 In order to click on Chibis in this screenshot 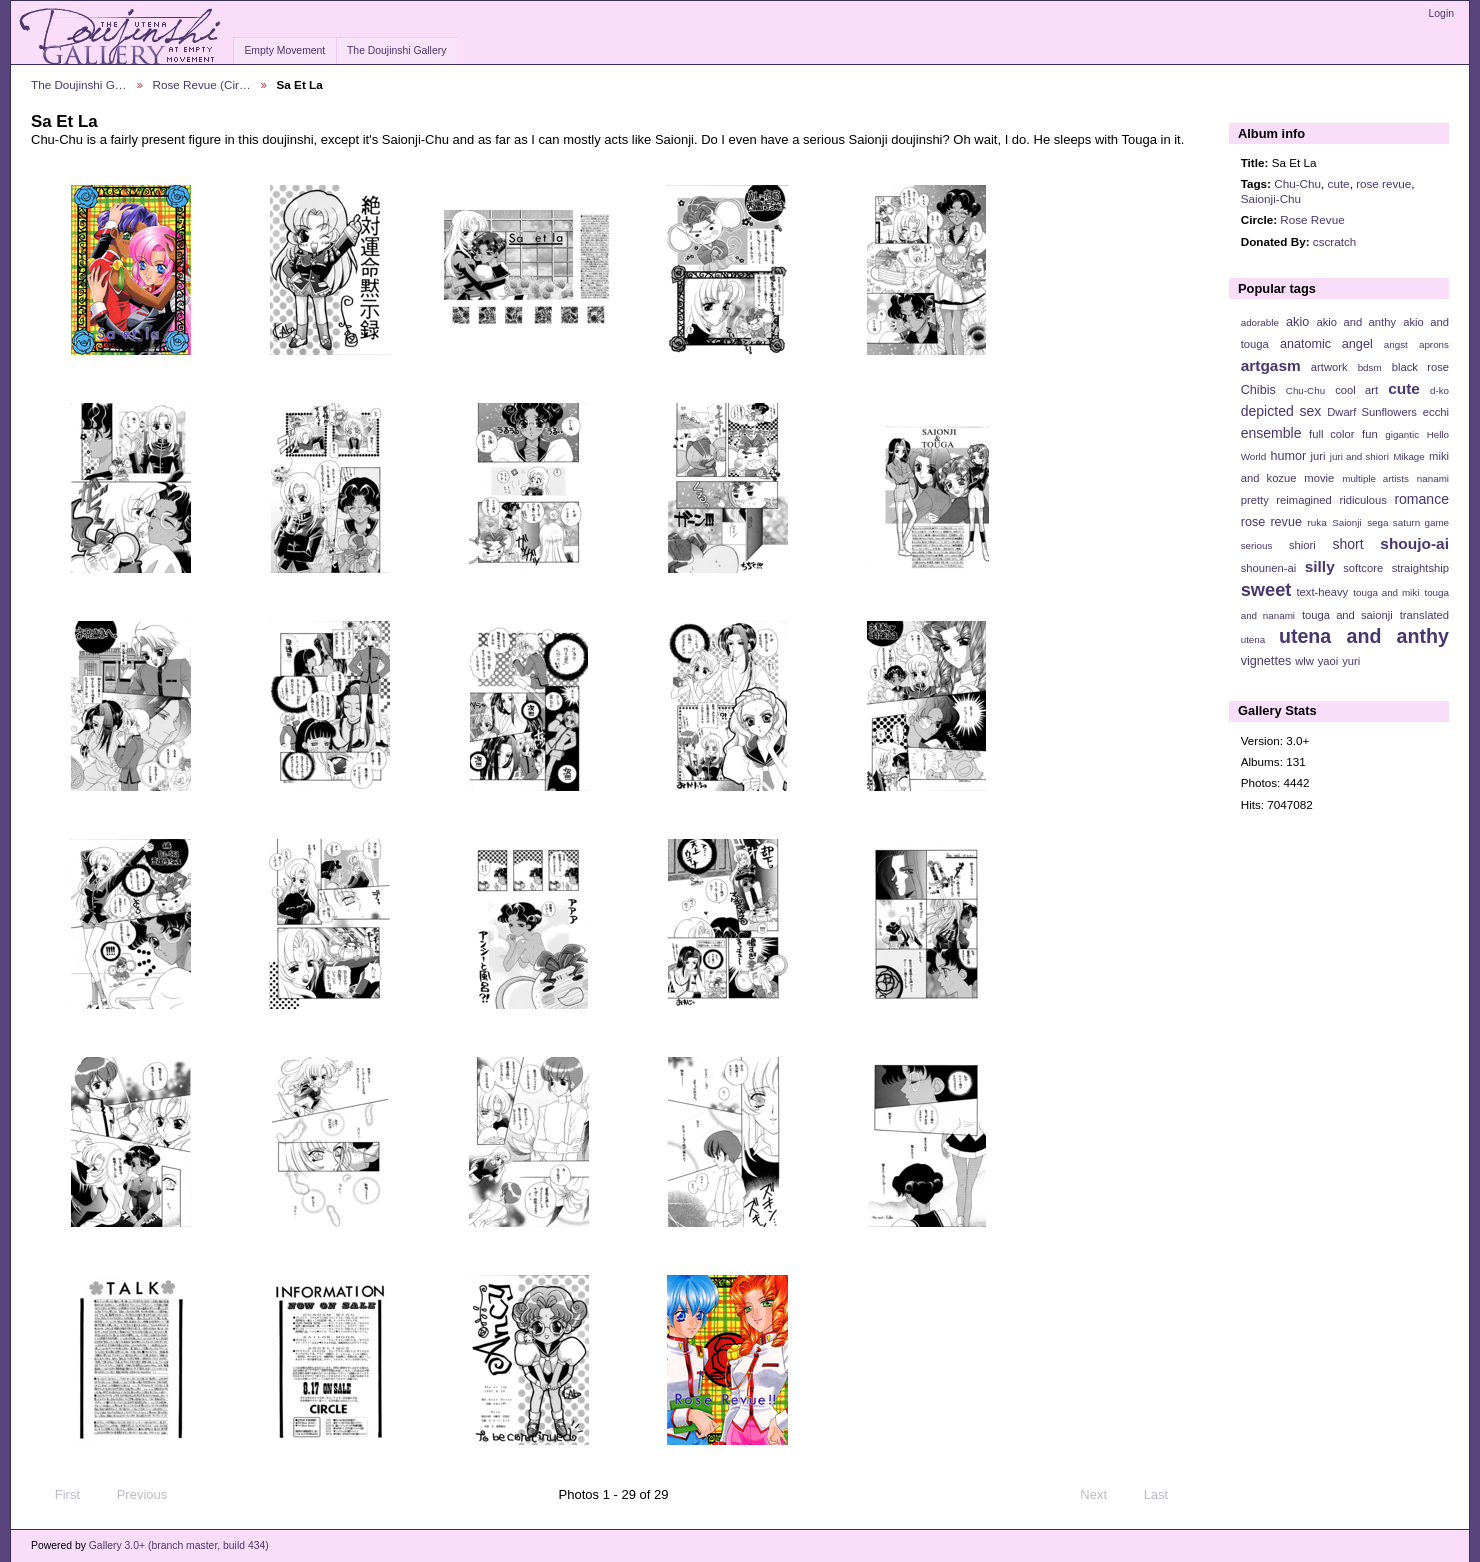, I will do `click(1258, 390)`.